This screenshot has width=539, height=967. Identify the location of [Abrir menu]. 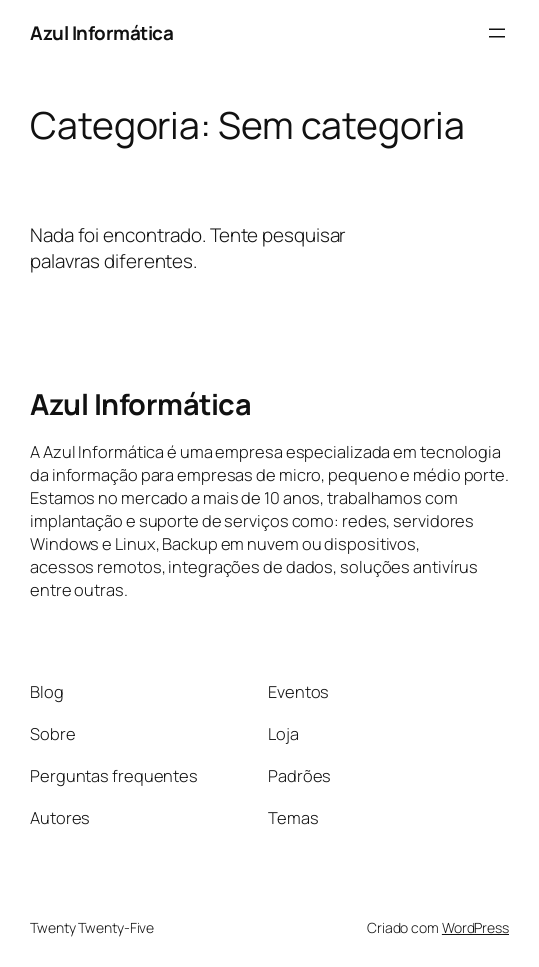
(497, 33).